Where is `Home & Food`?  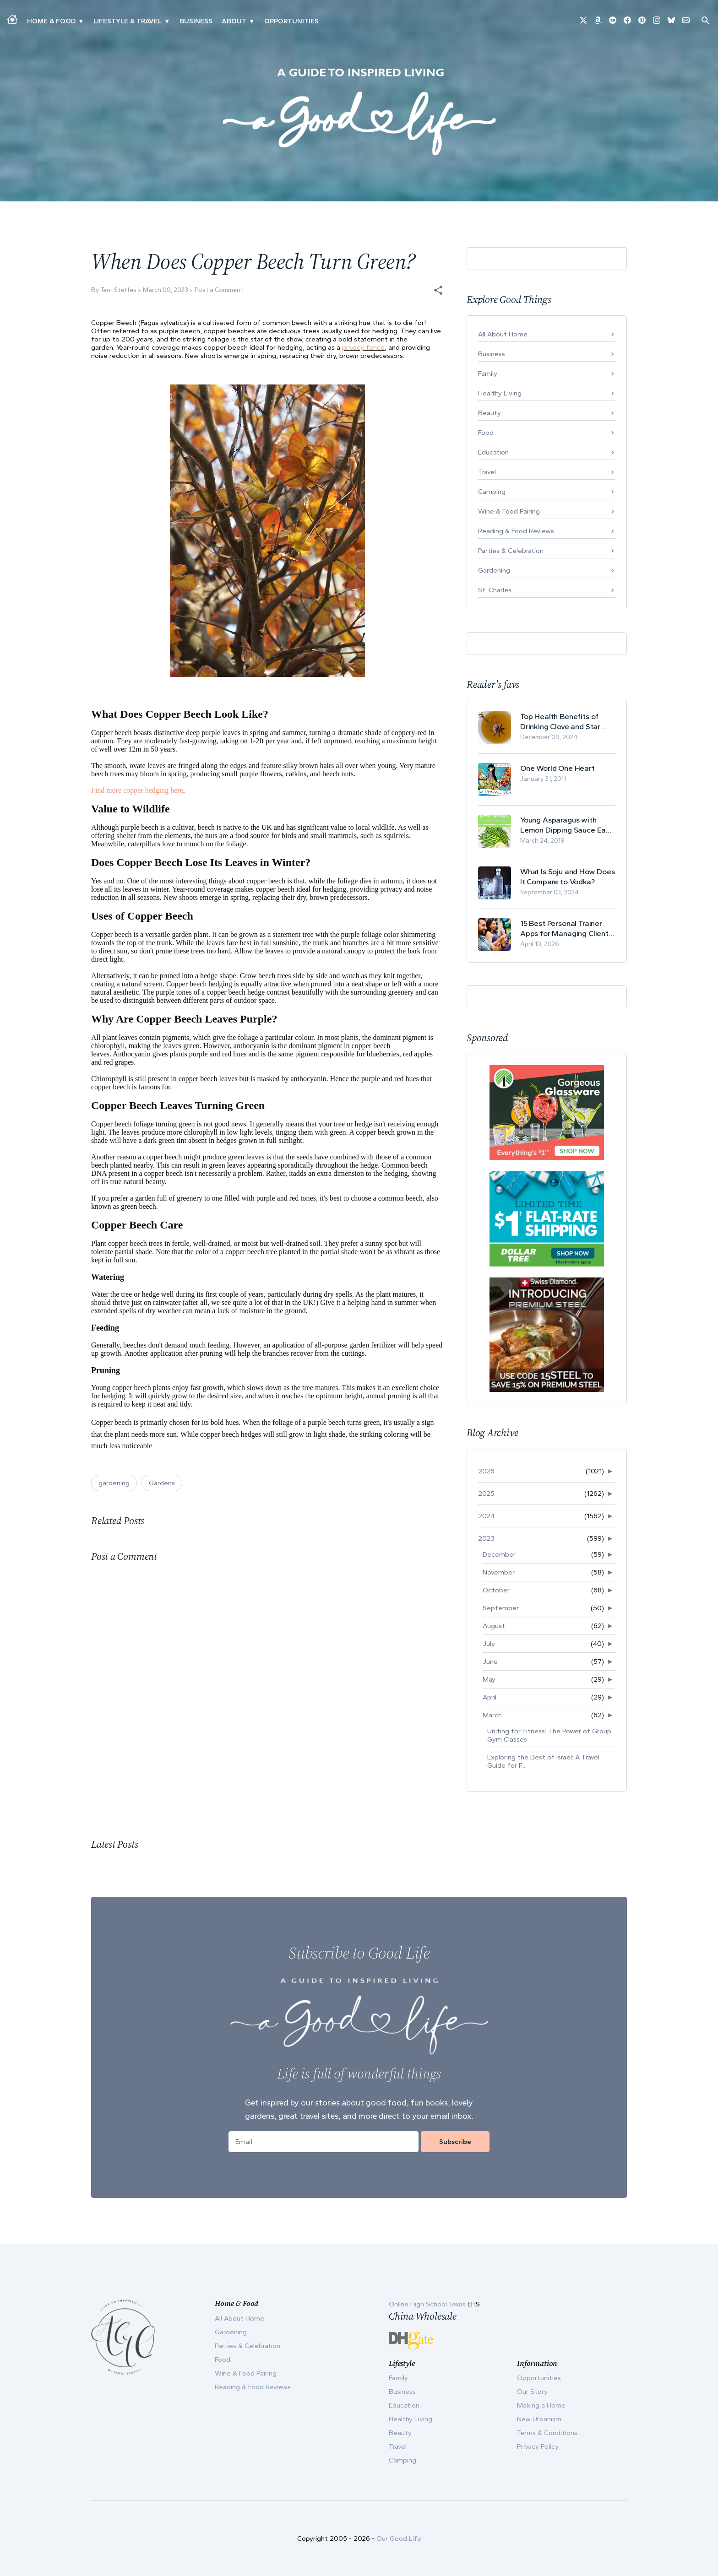 Home & Food is located at coordinates (51, 21).